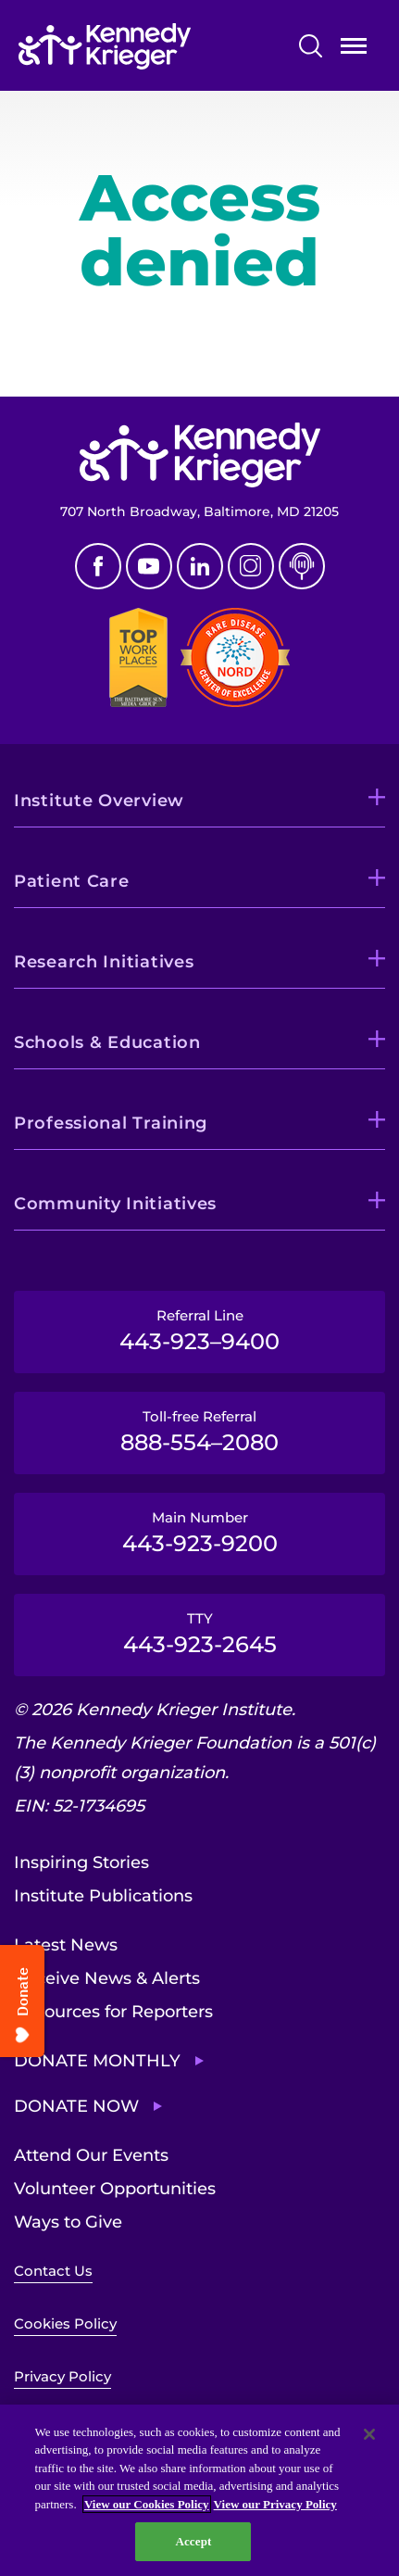 The width and height of the screenshot is (399, 2576). Describe the element at coordinates (193, 2541) in the screenshot. I see `Accept` at that location.